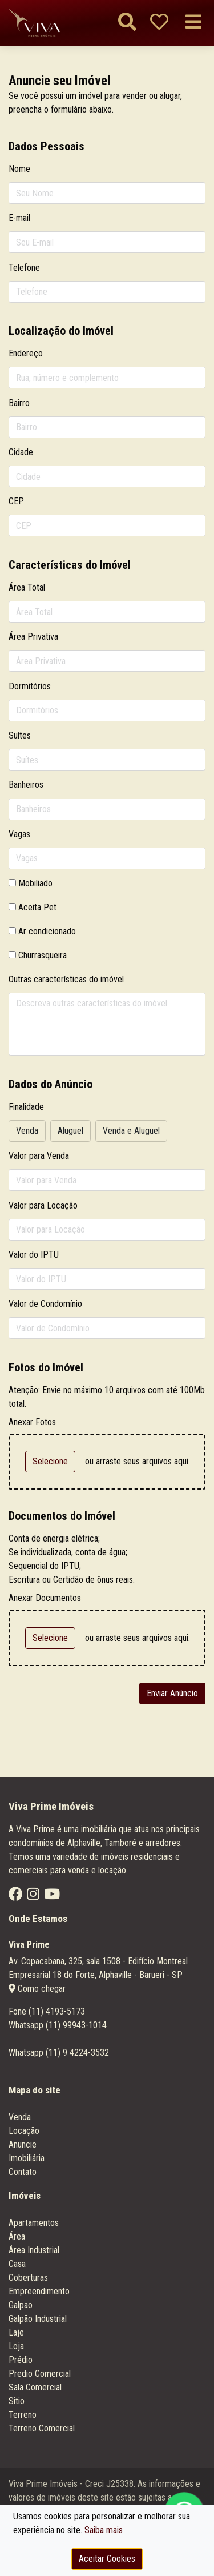  What do you see at coordinates (16, 501) in the screenshot?
I see `CEP` at bounding box center [16, 501].